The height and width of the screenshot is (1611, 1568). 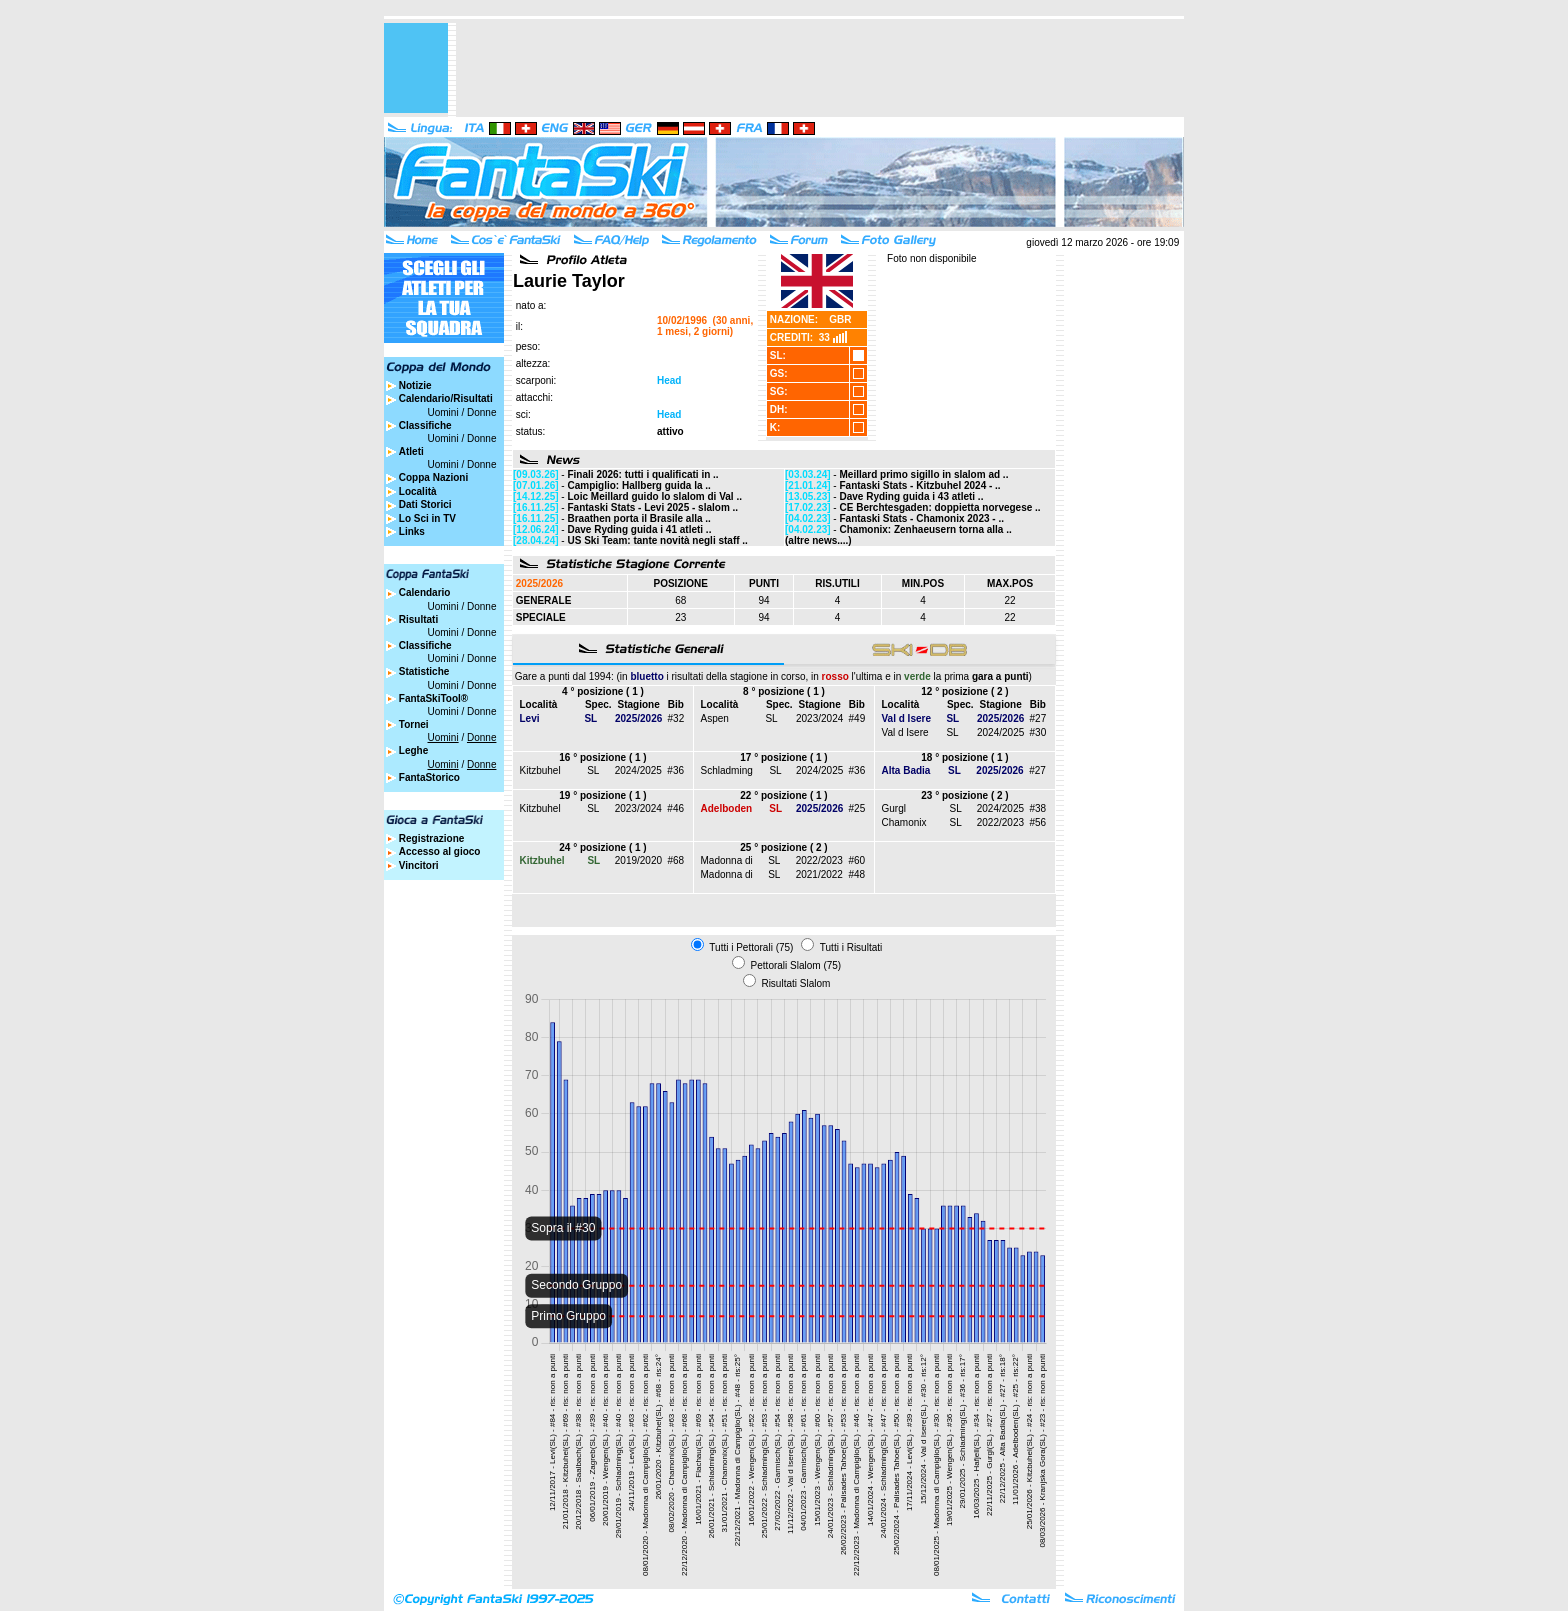 What do you see at coordinates (1037, 822) in the screenshot?
I see `#56` at bounding box center [1037, 822].